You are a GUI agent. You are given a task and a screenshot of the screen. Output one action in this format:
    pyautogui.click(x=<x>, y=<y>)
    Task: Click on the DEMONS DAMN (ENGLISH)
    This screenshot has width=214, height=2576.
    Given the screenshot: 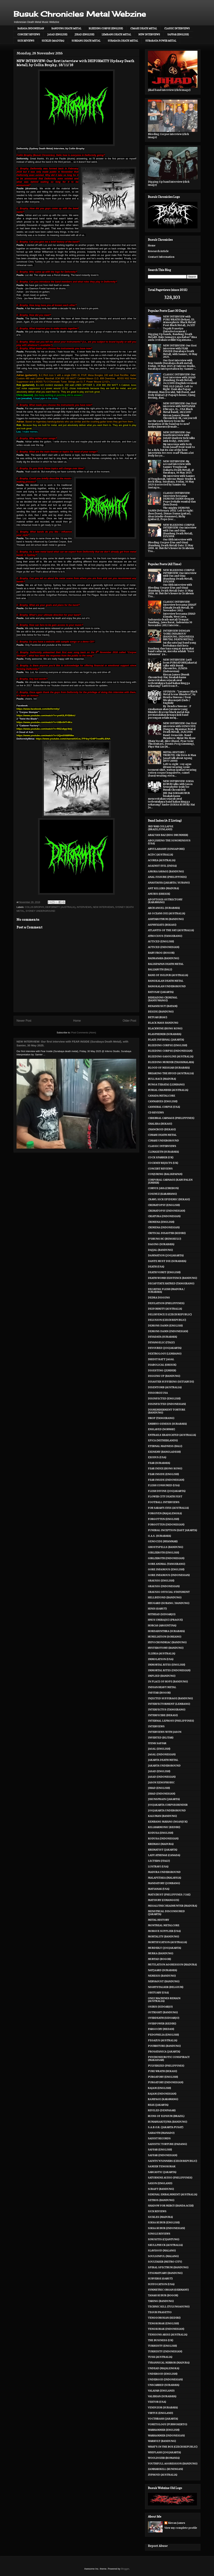 What is the action you would take?
    pyautogui.click(x=165, y=1325)
    